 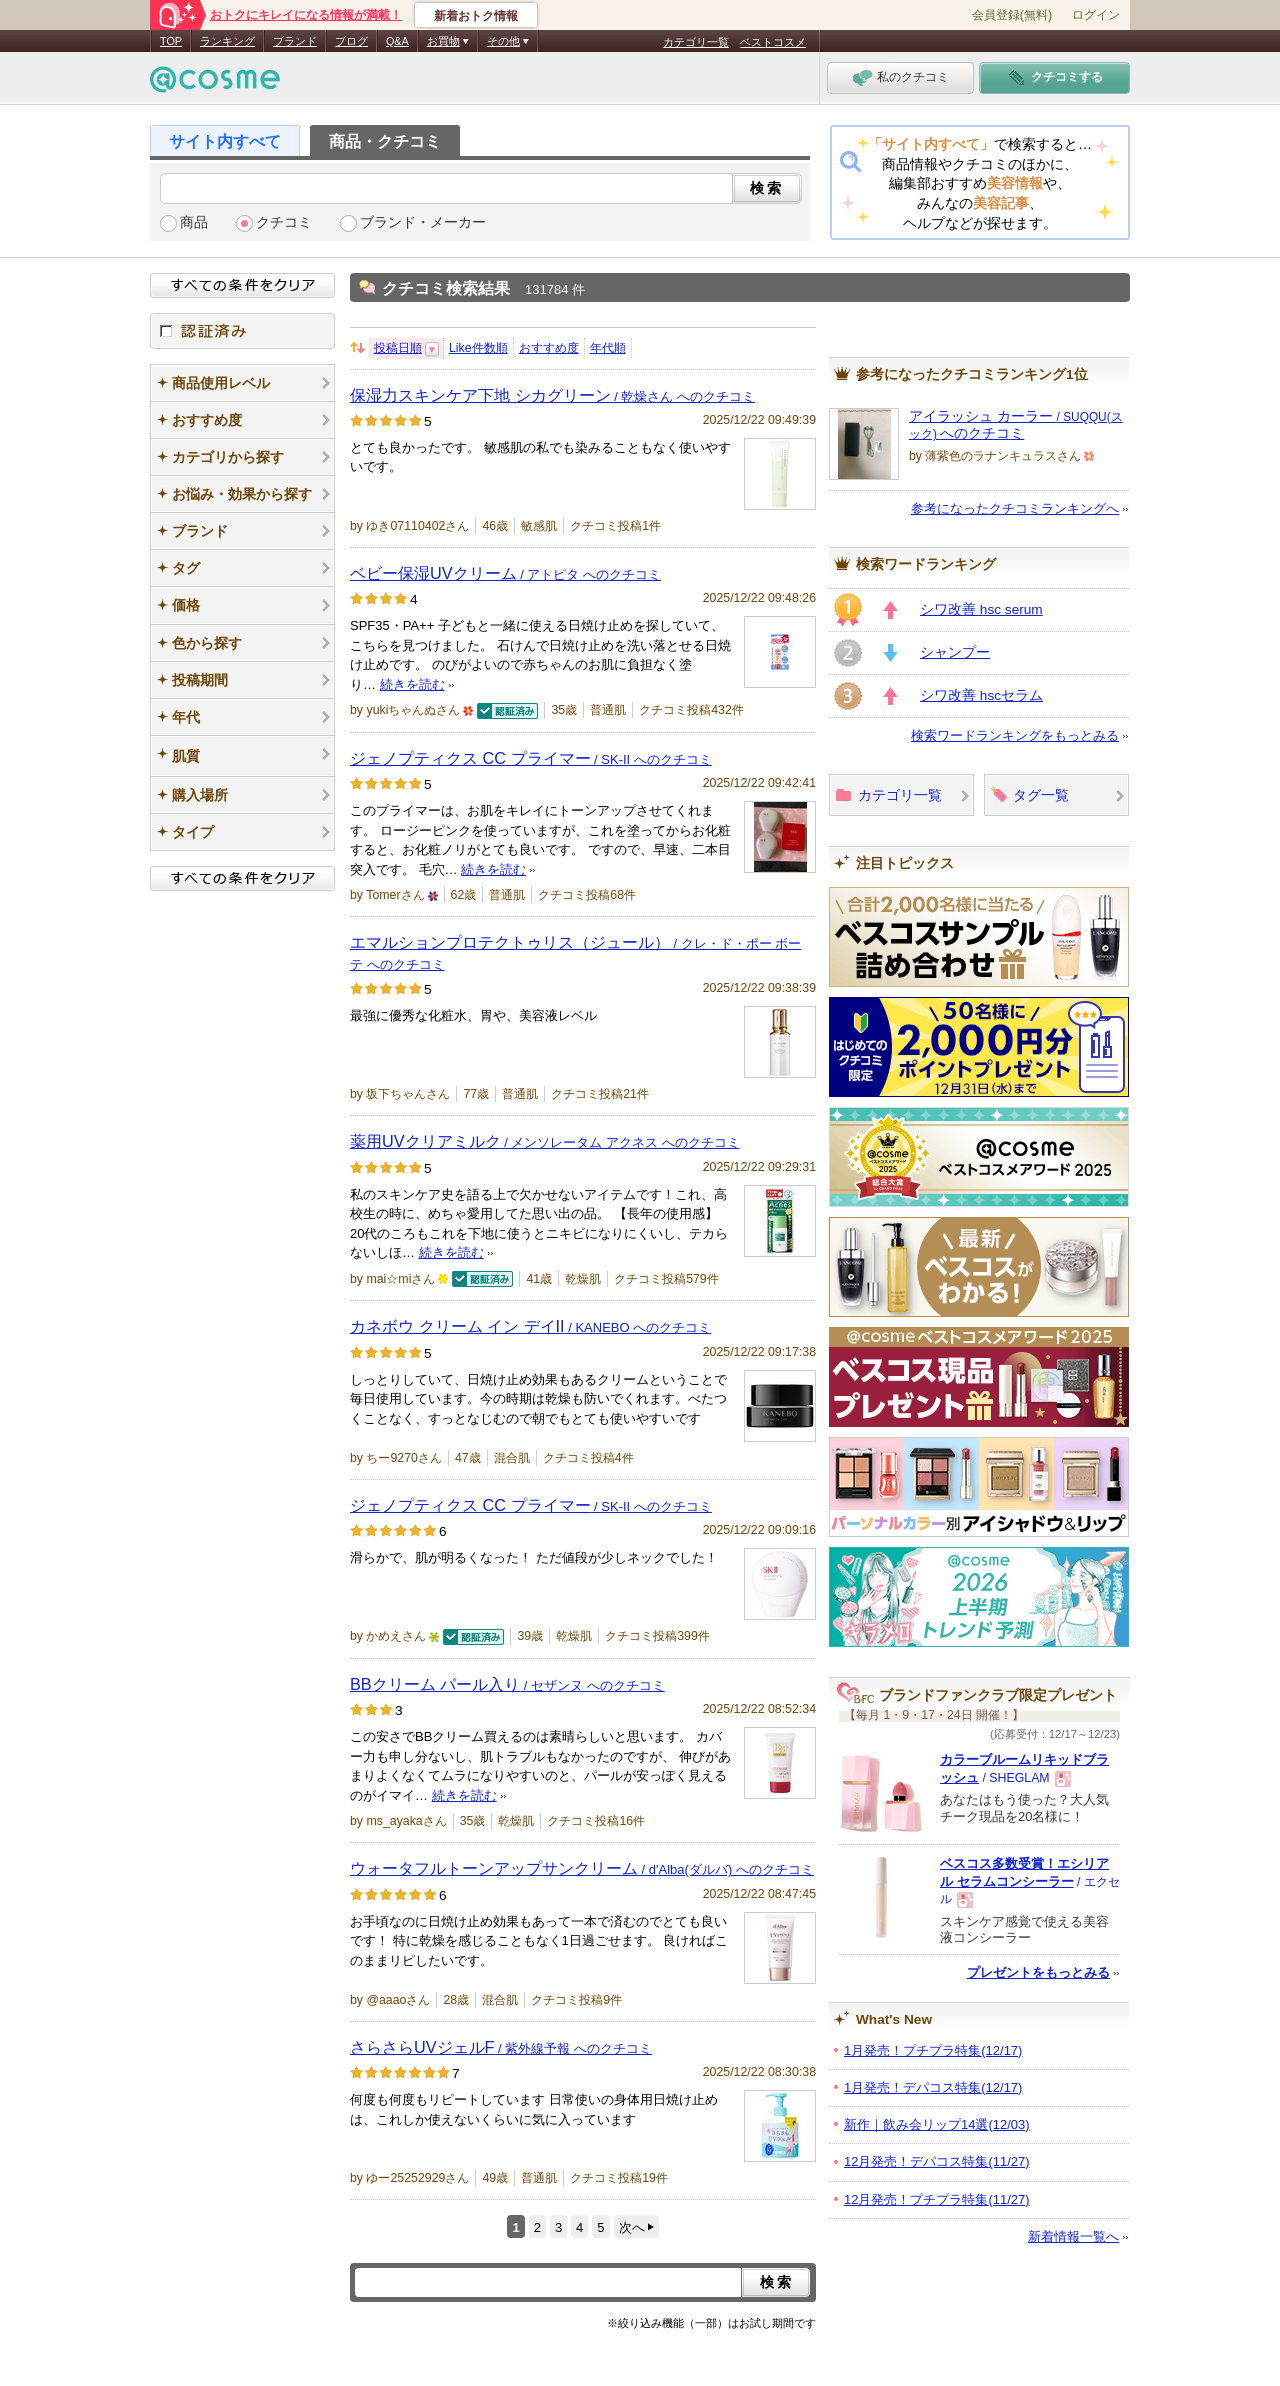 What do you see at coordinates (1073, 2236) in the screenshot?
I see `新着情報一覧へ` at bounding box center [1073, 2236].